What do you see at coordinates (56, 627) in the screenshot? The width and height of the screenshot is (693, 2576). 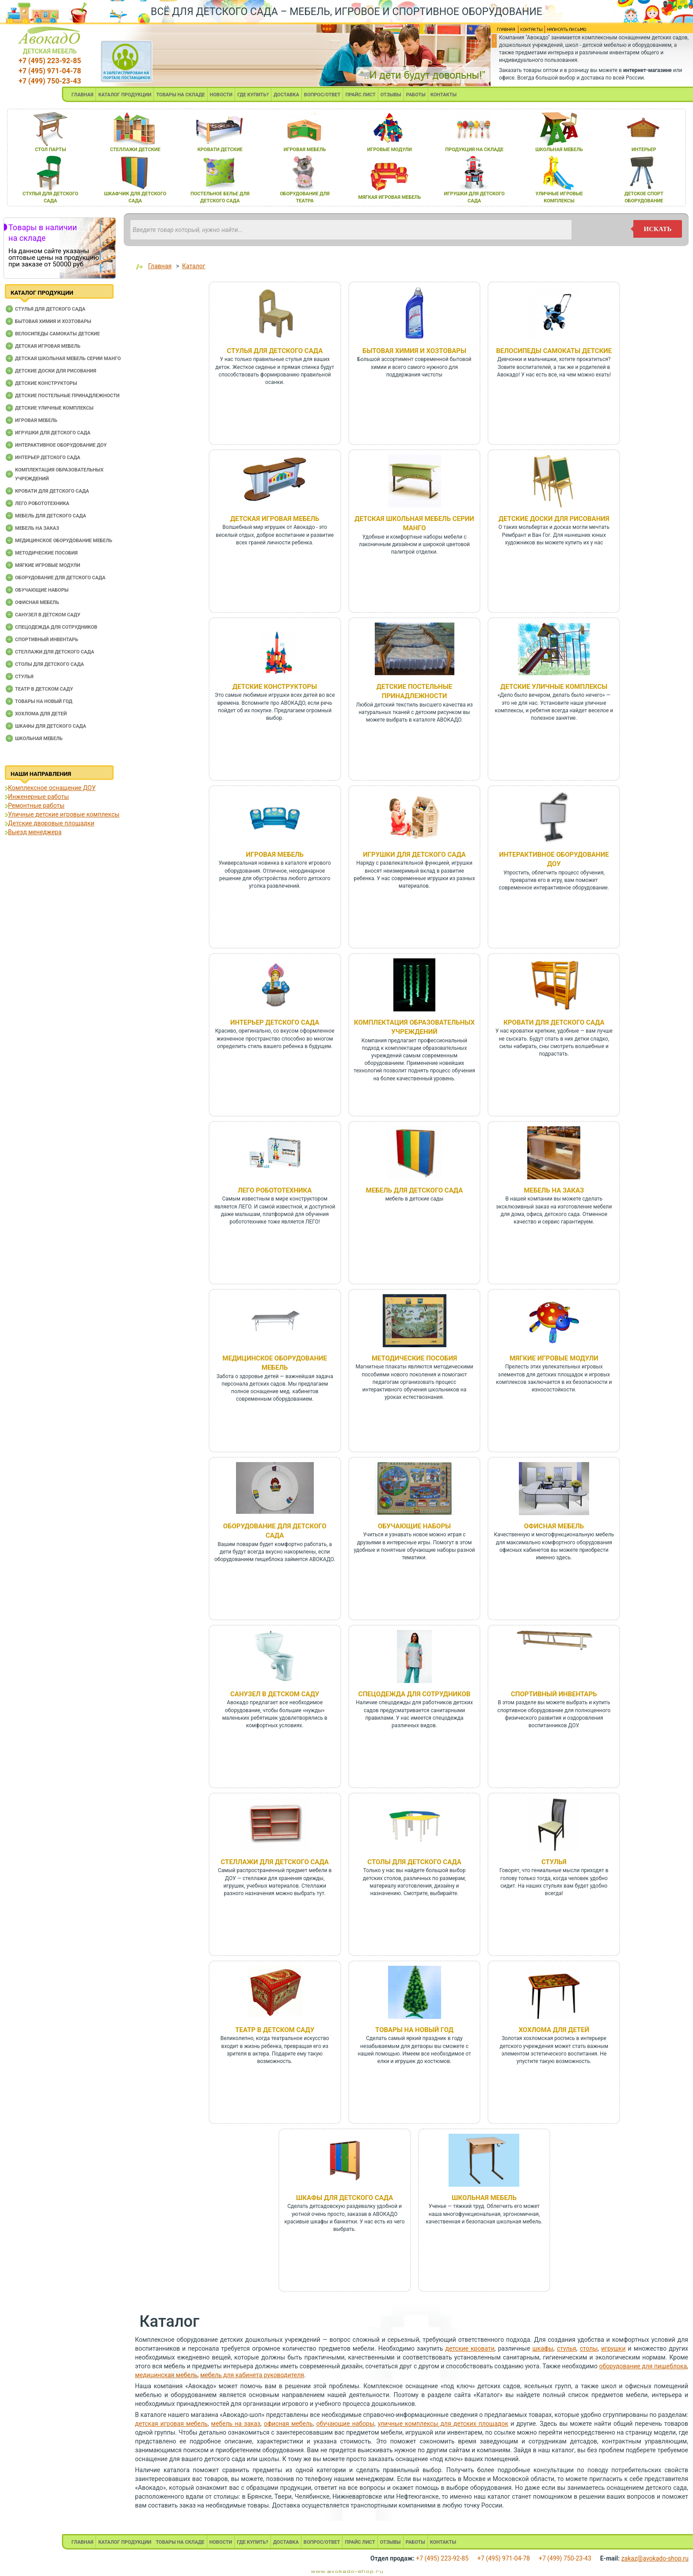 I see `Спецодежда для сотрудников` at bounding box center [56, 627].